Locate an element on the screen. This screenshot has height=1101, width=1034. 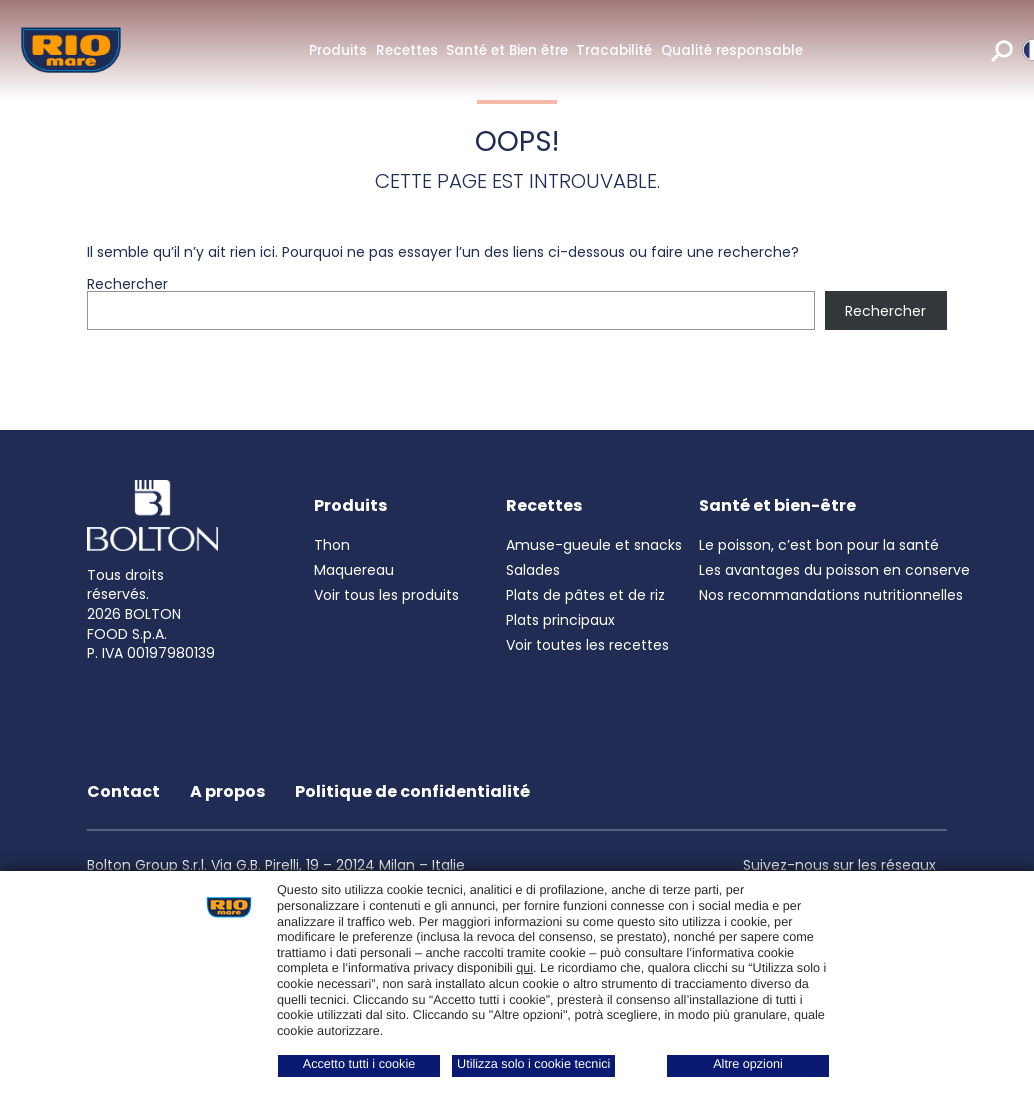
Santé et Bien être is located at coordinates (507, 50).